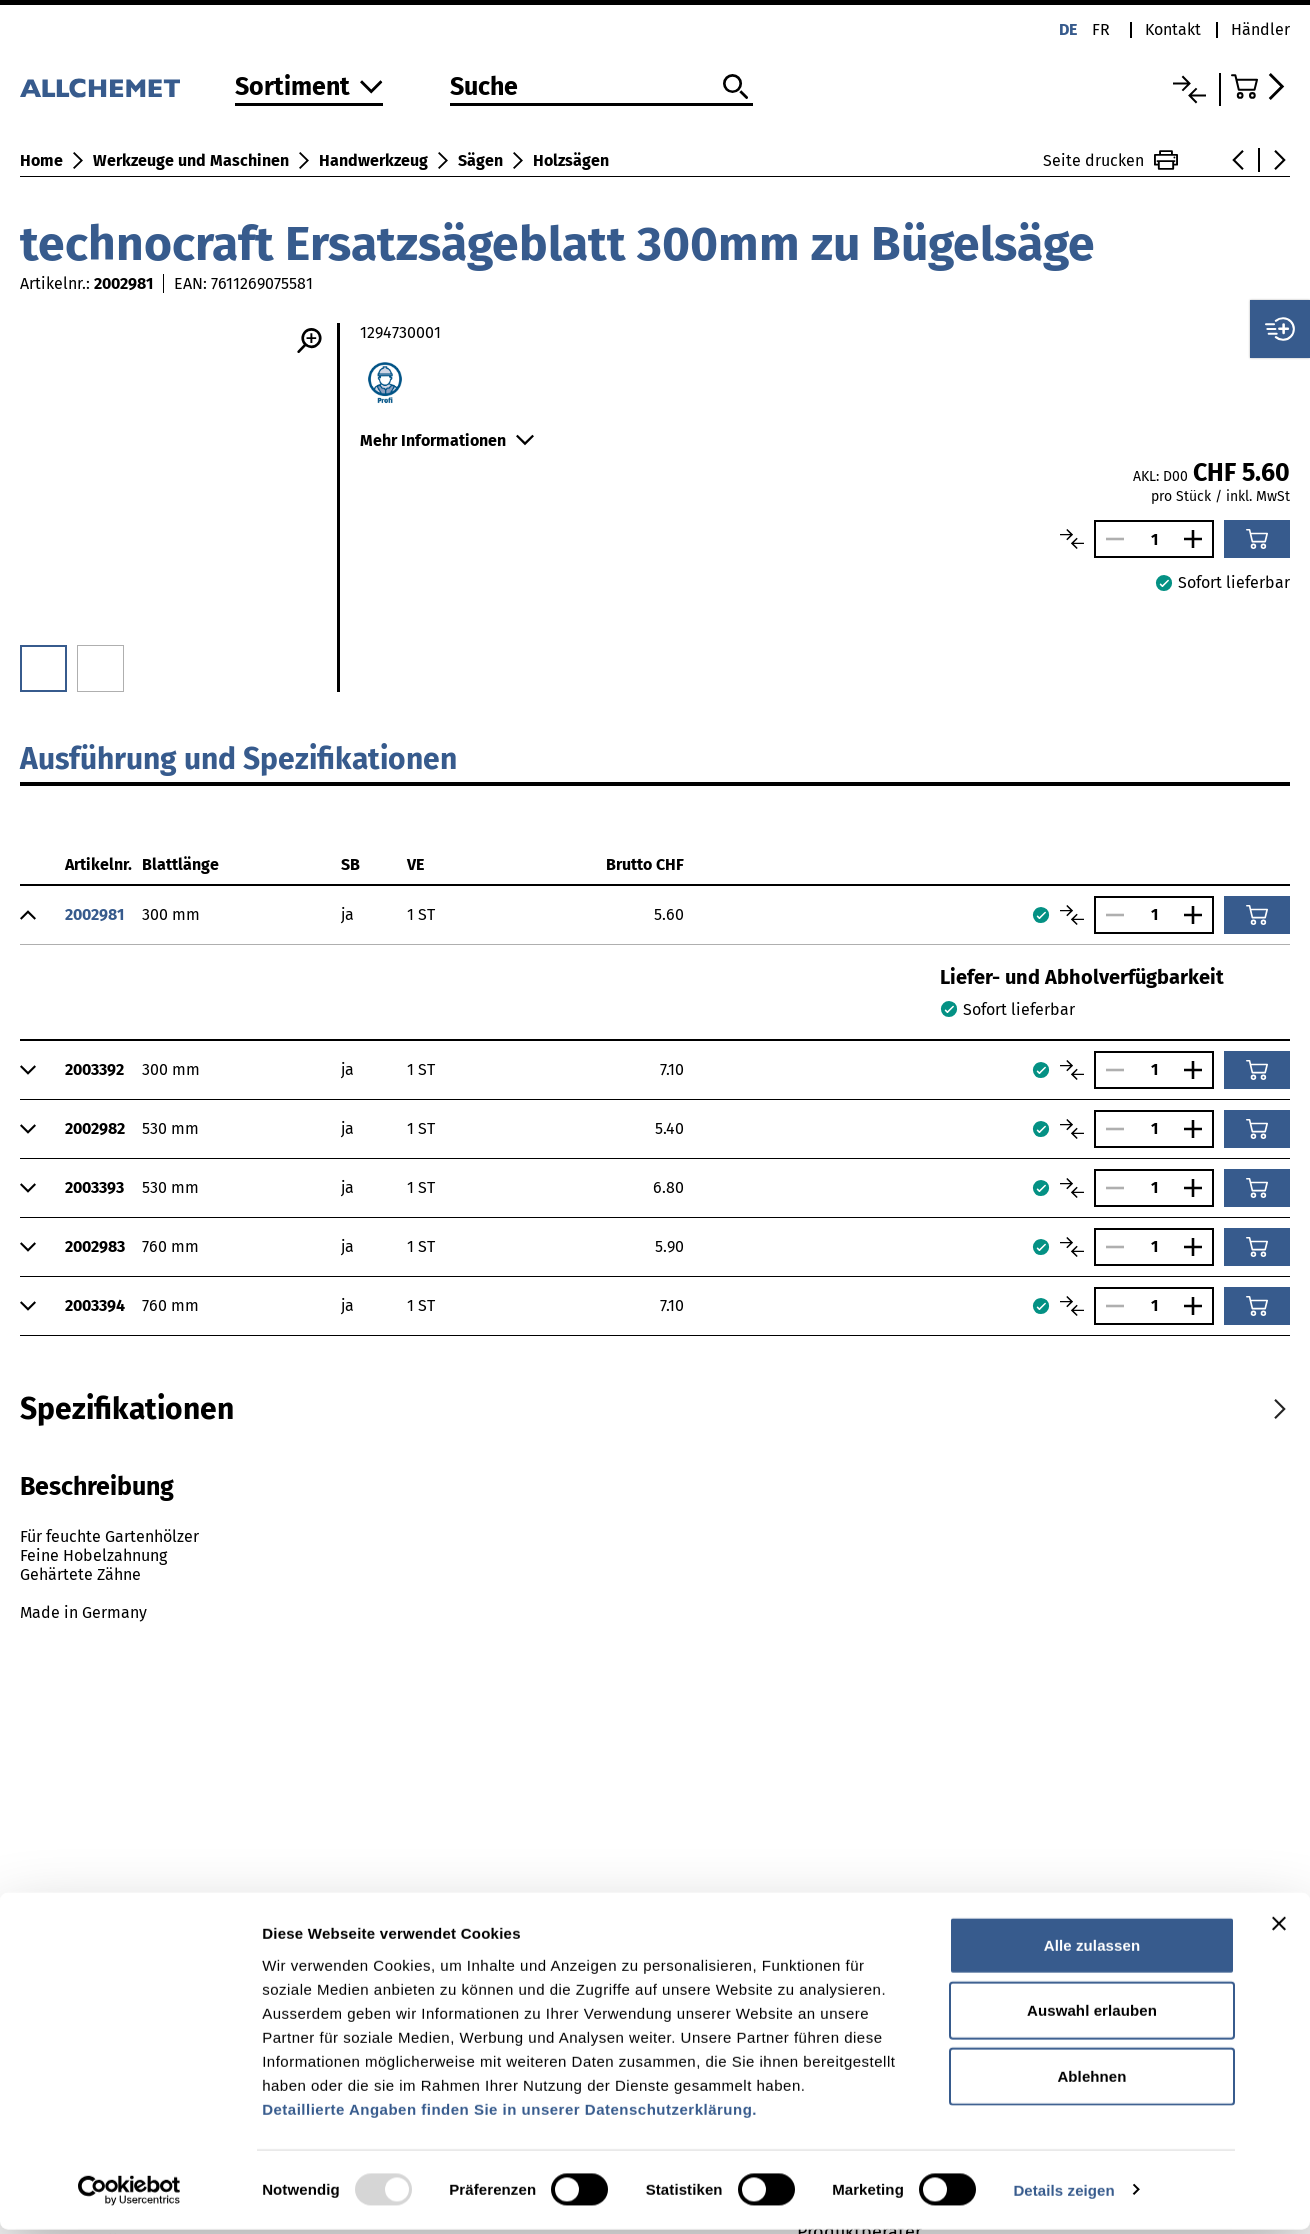 This screenshot has height=2234, width=1310. Describe the element at coordinates (191, 160) in the screenshot. I see `Werkzeuge und Maschinen` at that location.